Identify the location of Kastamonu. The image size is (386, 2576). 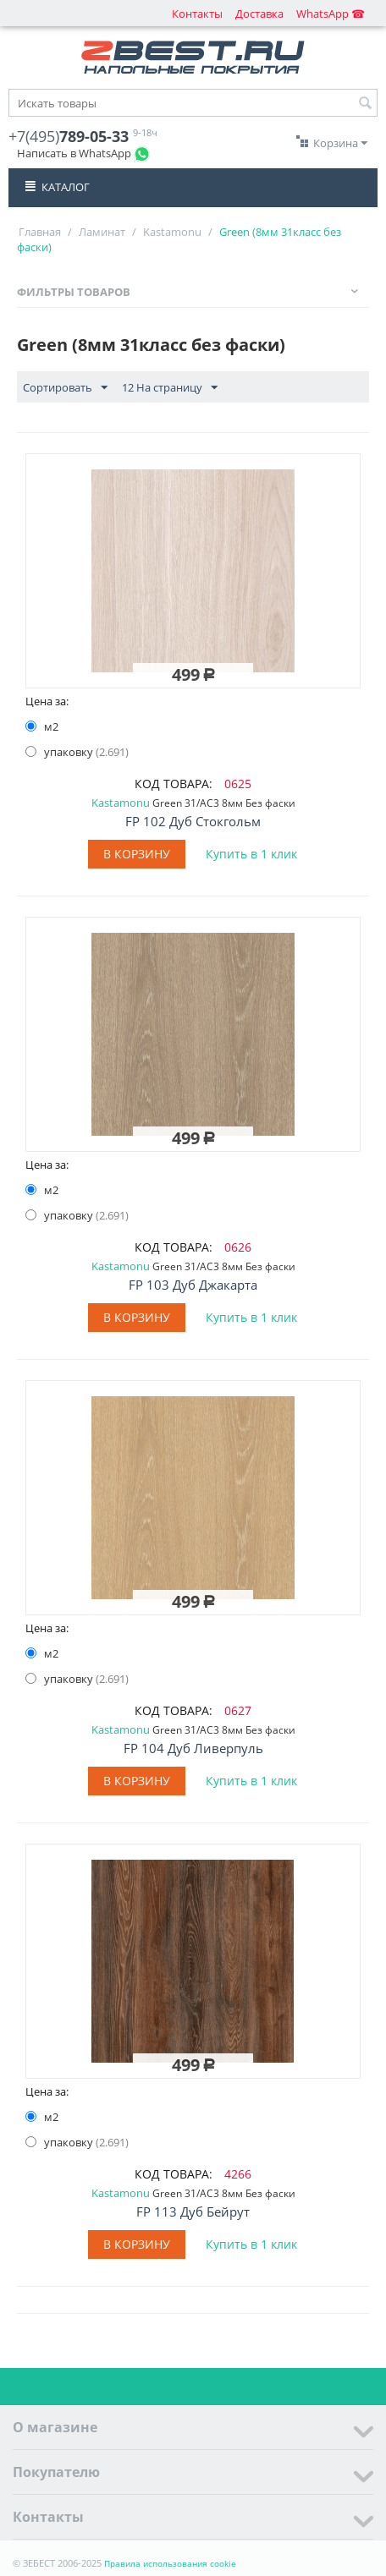
(172, 231).